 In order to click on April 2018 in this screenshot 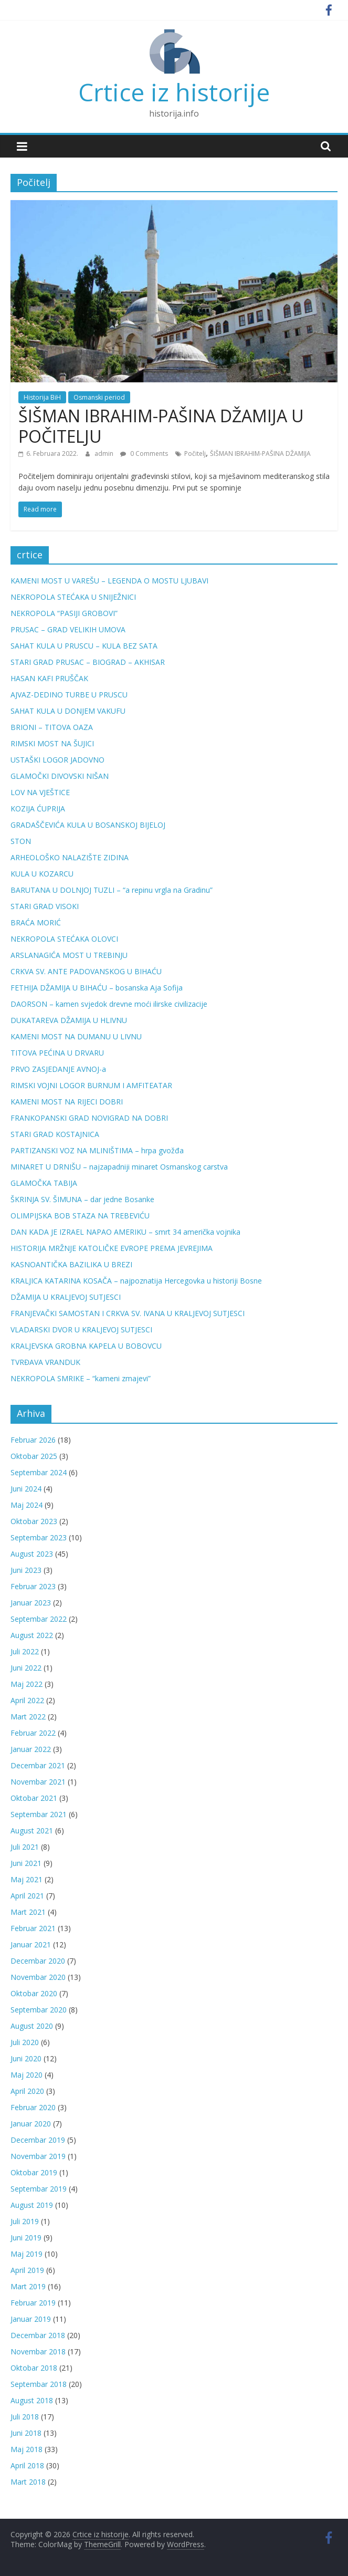, I will do `click(27, 2465)`.